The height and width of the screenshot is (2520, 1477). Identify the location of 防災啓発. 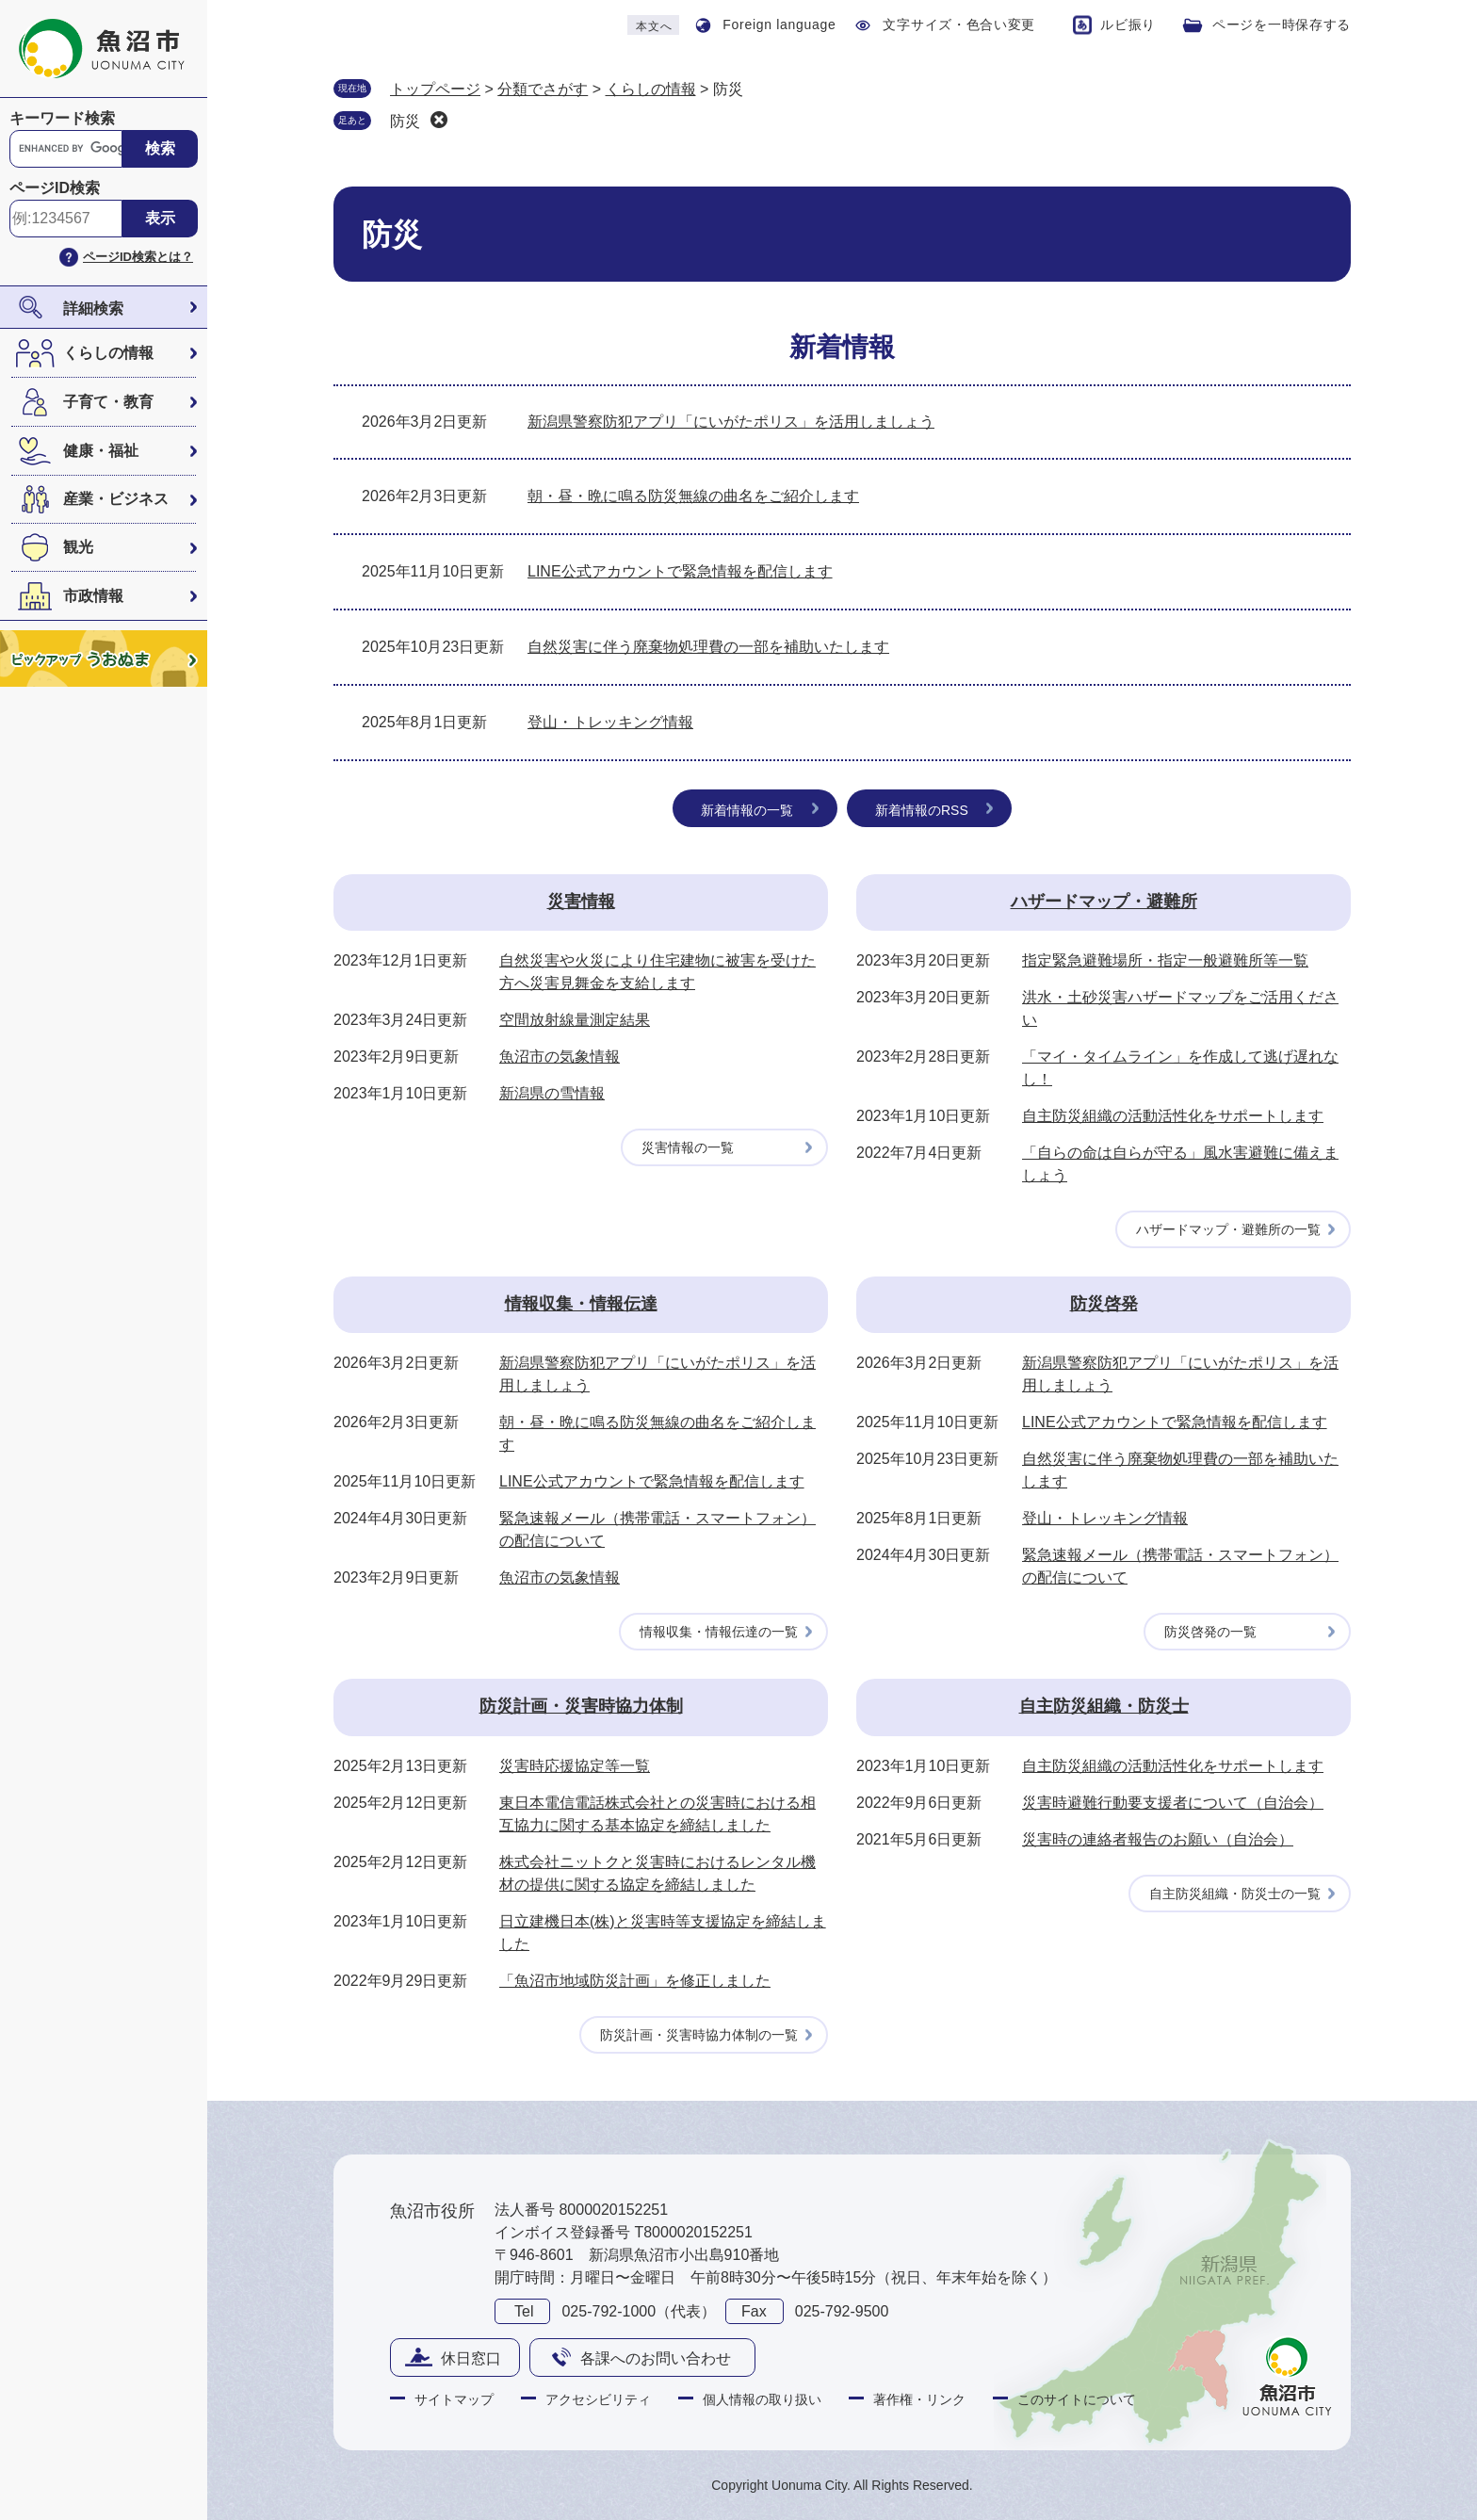
(1104, 1303).